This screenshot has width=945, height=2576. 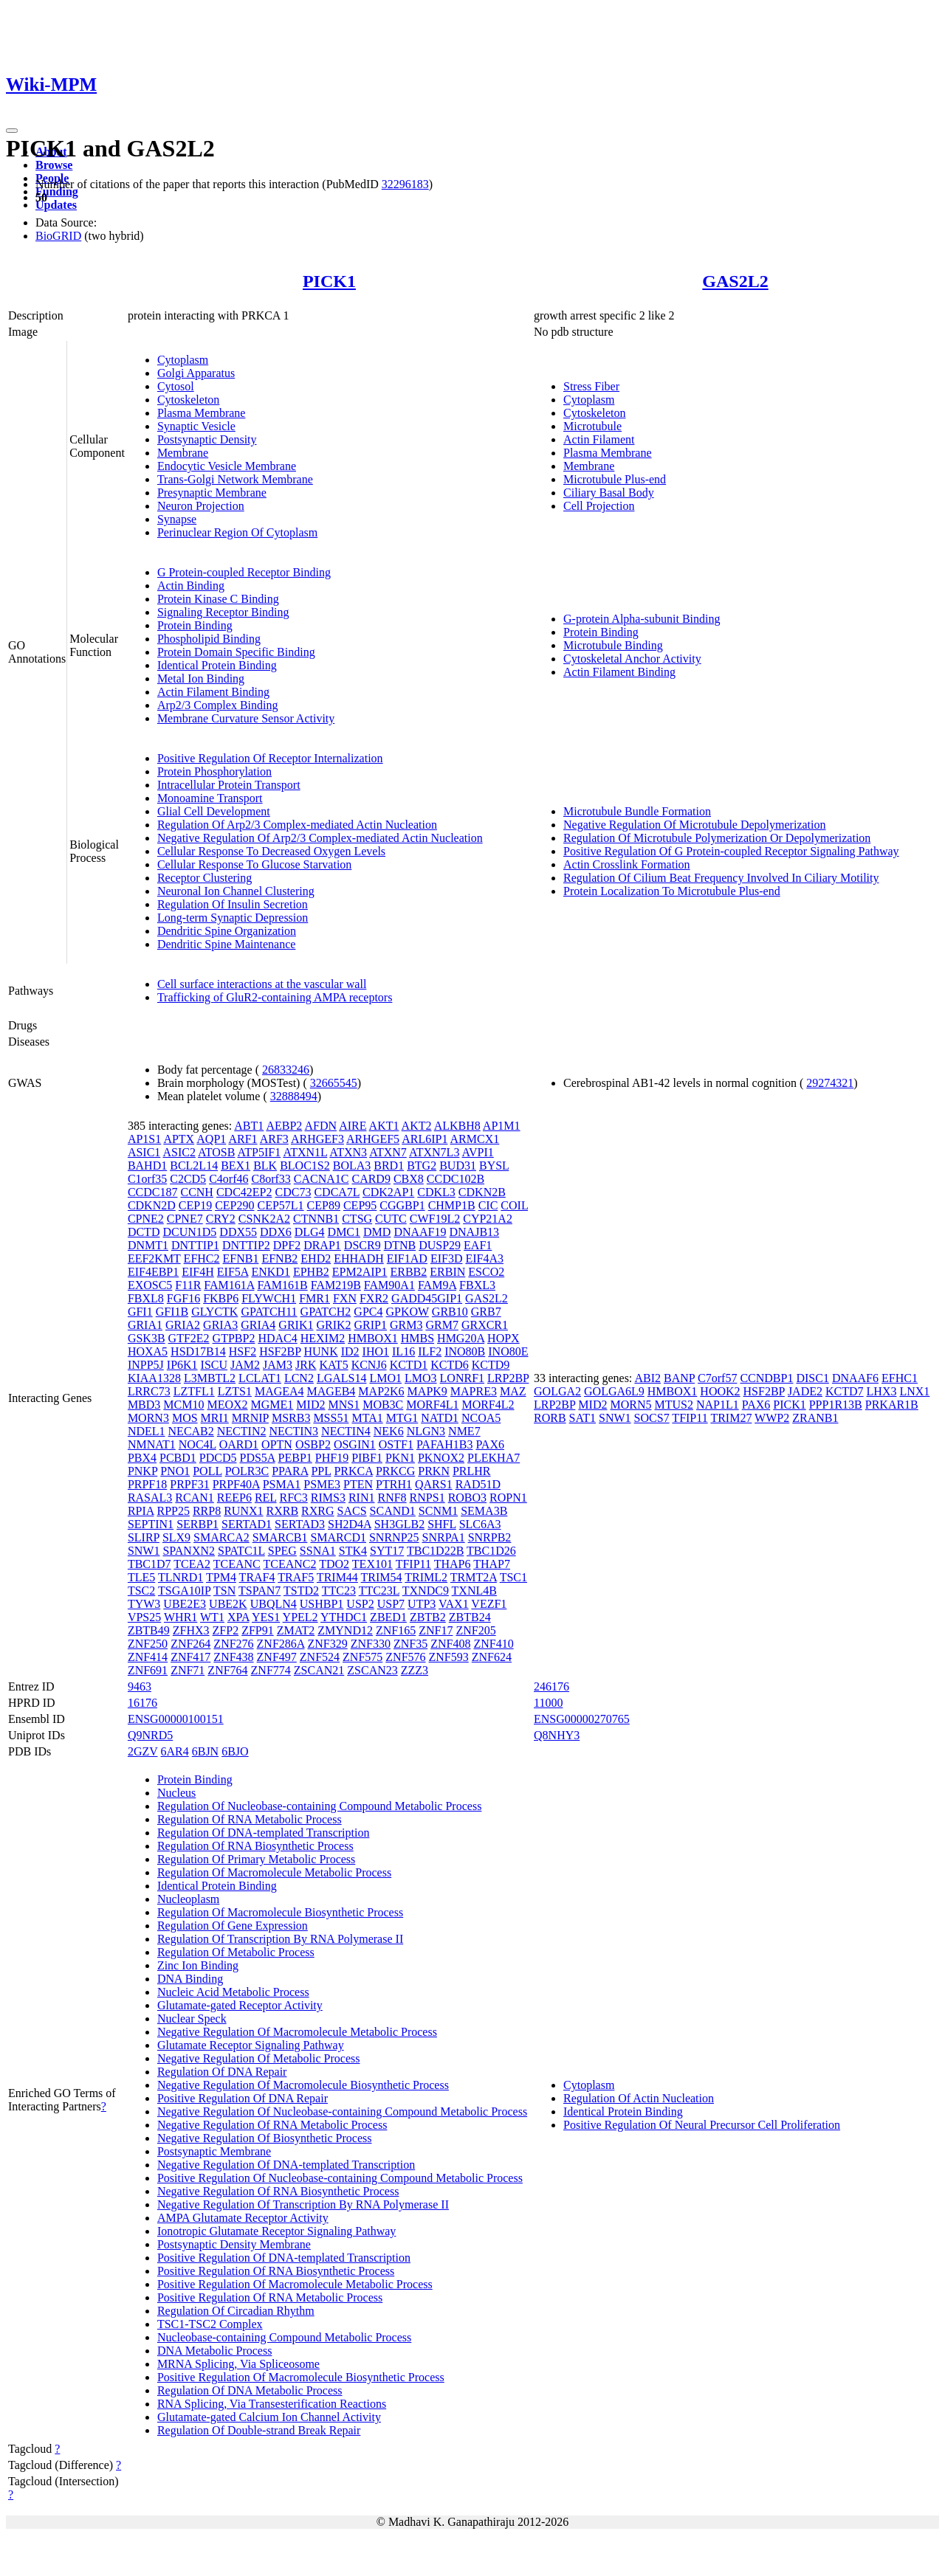 I want to click on MGME1, so click(x=272, y=1404).